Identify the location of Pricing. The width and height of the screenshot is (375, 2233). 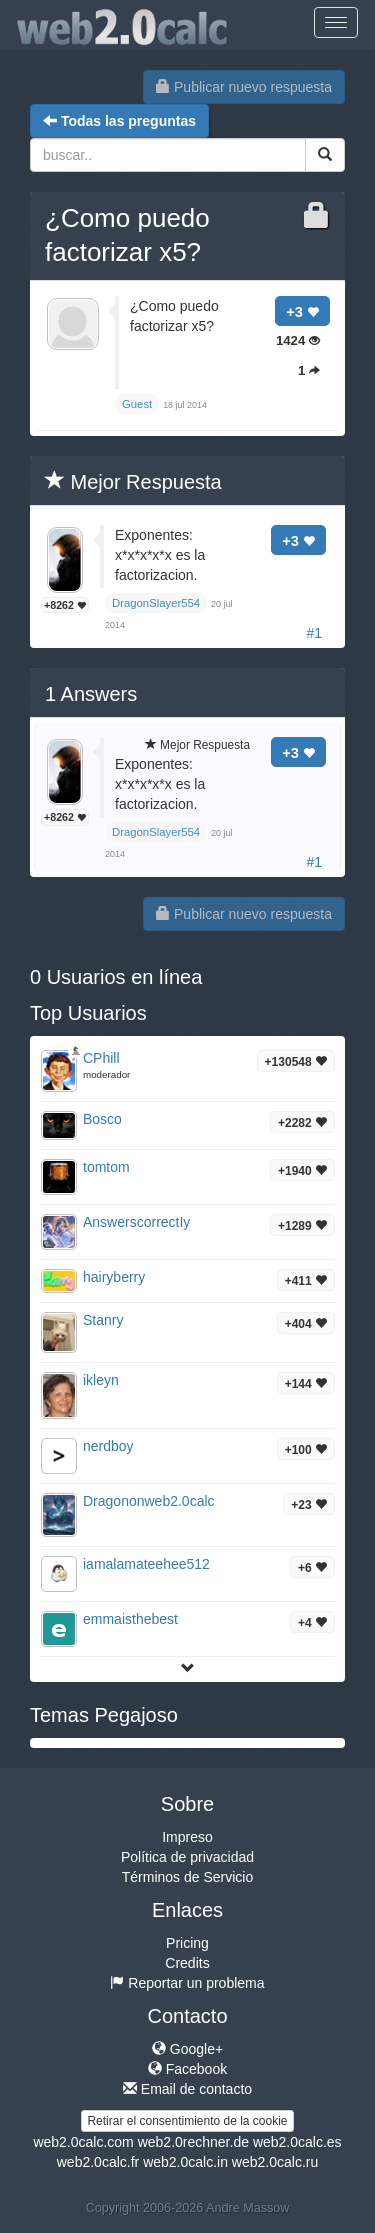
(187, 1943).